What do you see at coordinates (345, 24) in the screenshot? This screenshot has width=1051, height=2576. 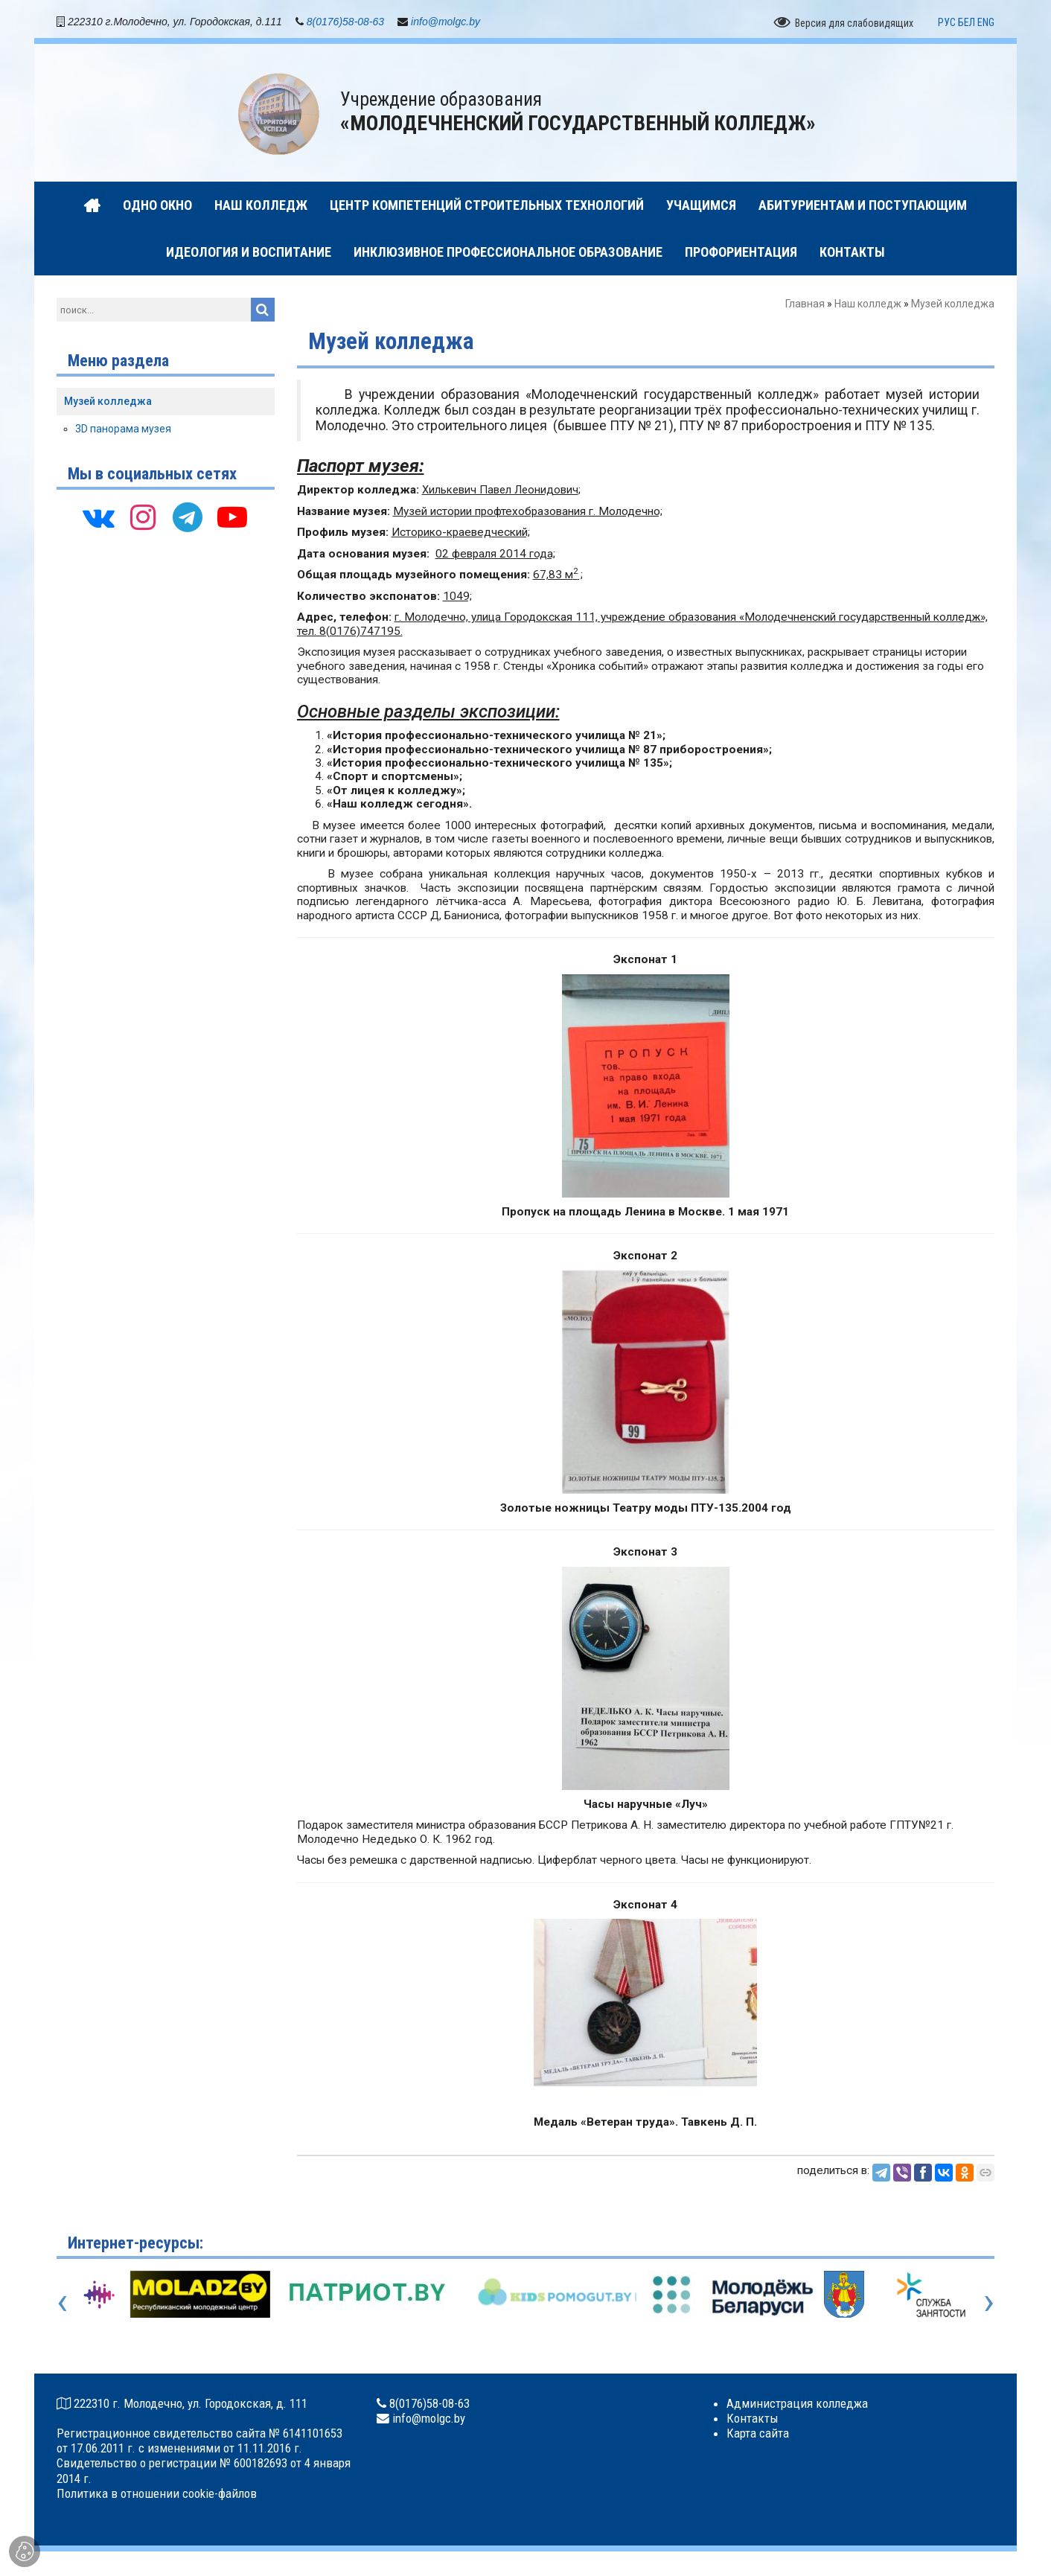 I see `8(0176)58-08-63` at bounding box center [345, 24].